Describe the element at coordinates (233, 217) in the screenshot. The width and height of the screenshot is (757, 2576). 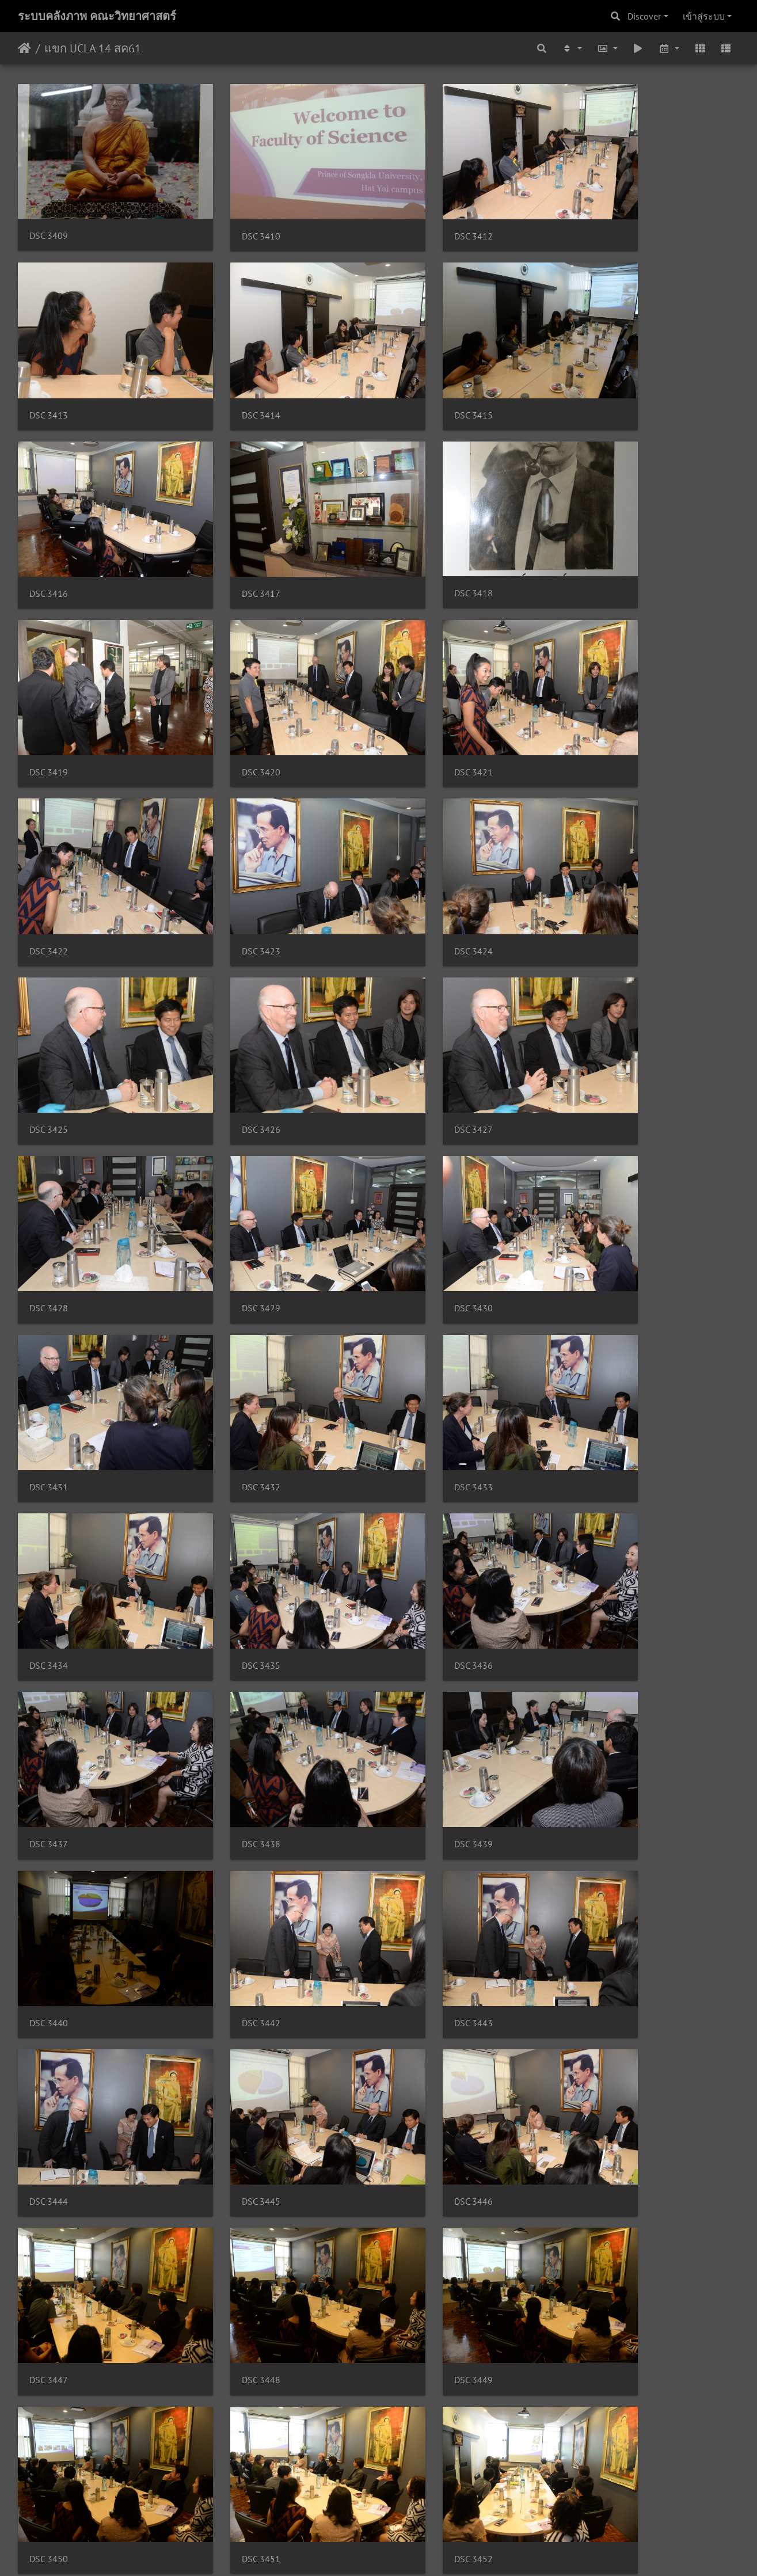
I see `DSC 3410` at that location.